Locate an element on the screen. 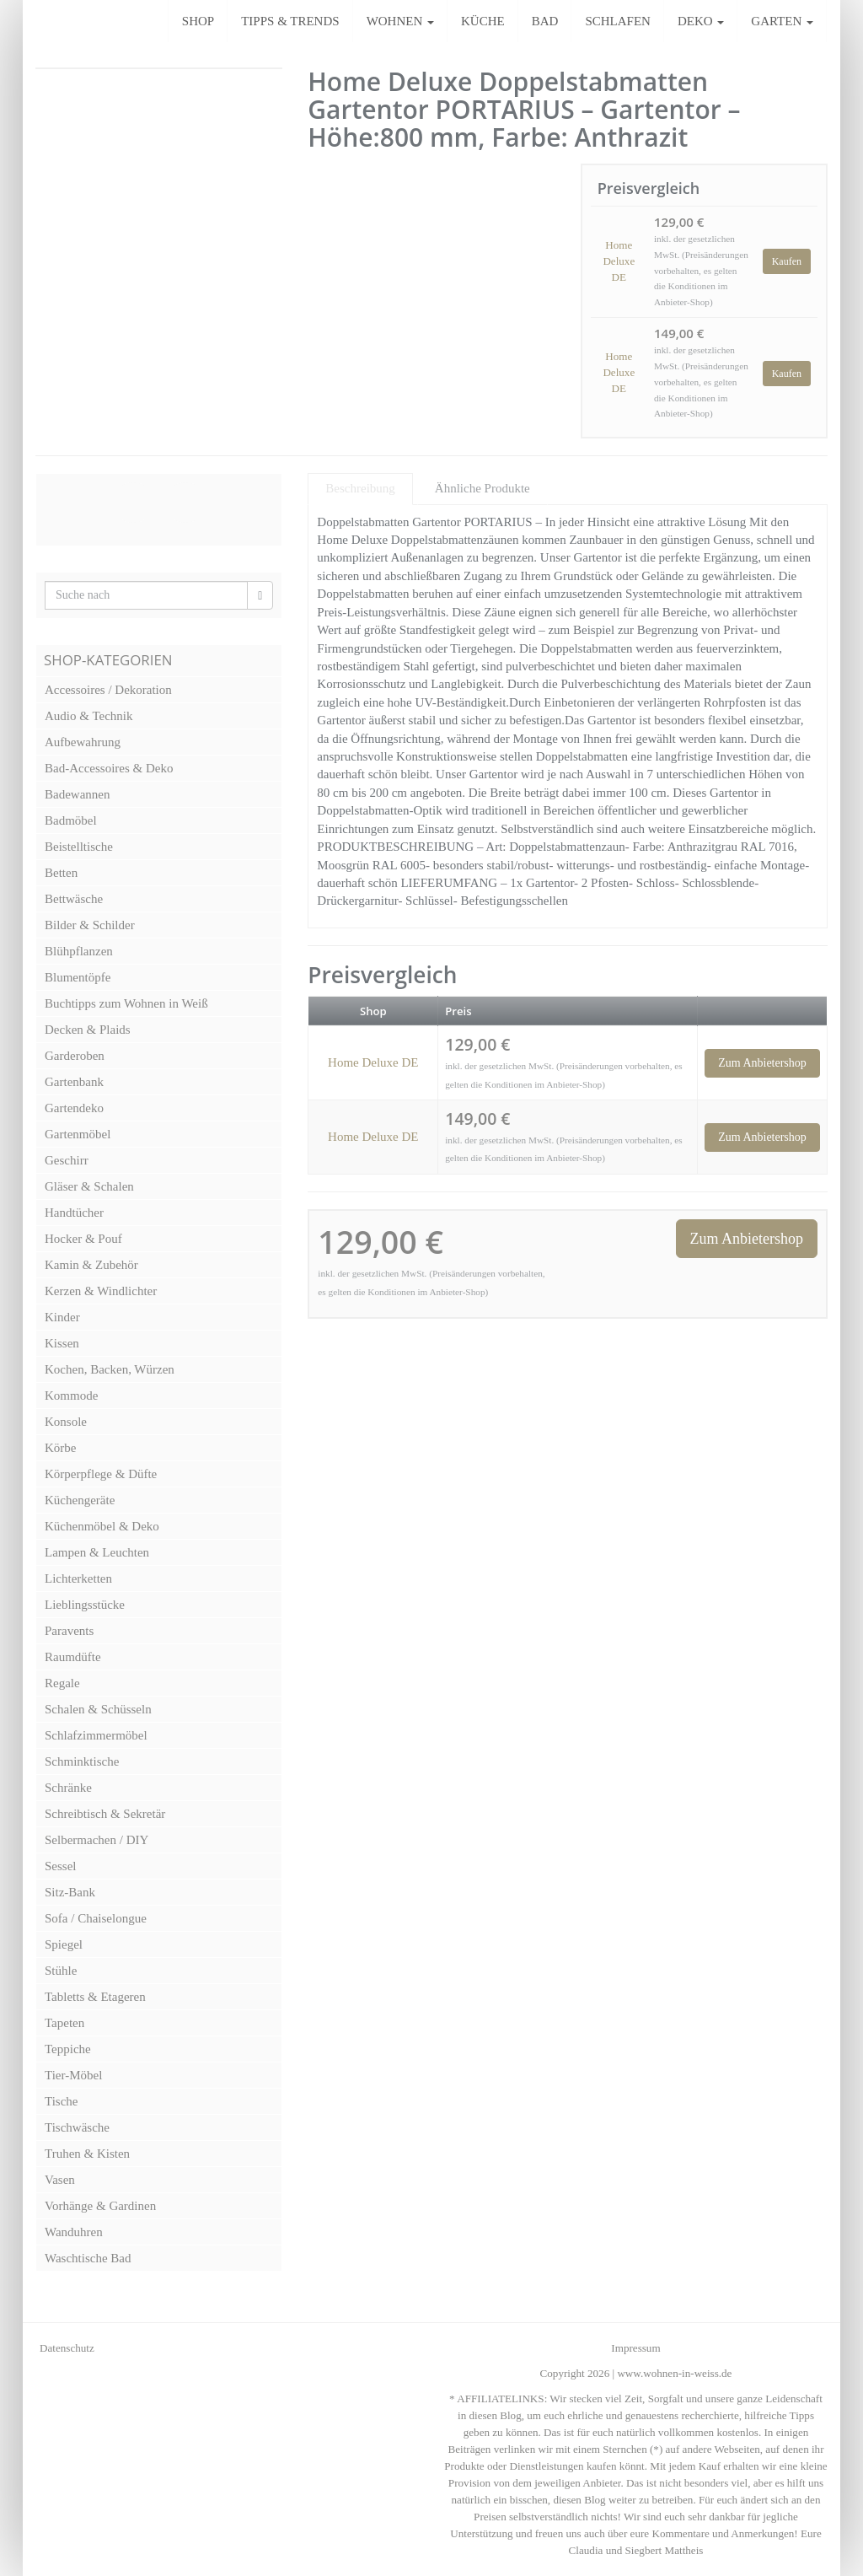  Garderoben is located at coordinates (75, 1055).